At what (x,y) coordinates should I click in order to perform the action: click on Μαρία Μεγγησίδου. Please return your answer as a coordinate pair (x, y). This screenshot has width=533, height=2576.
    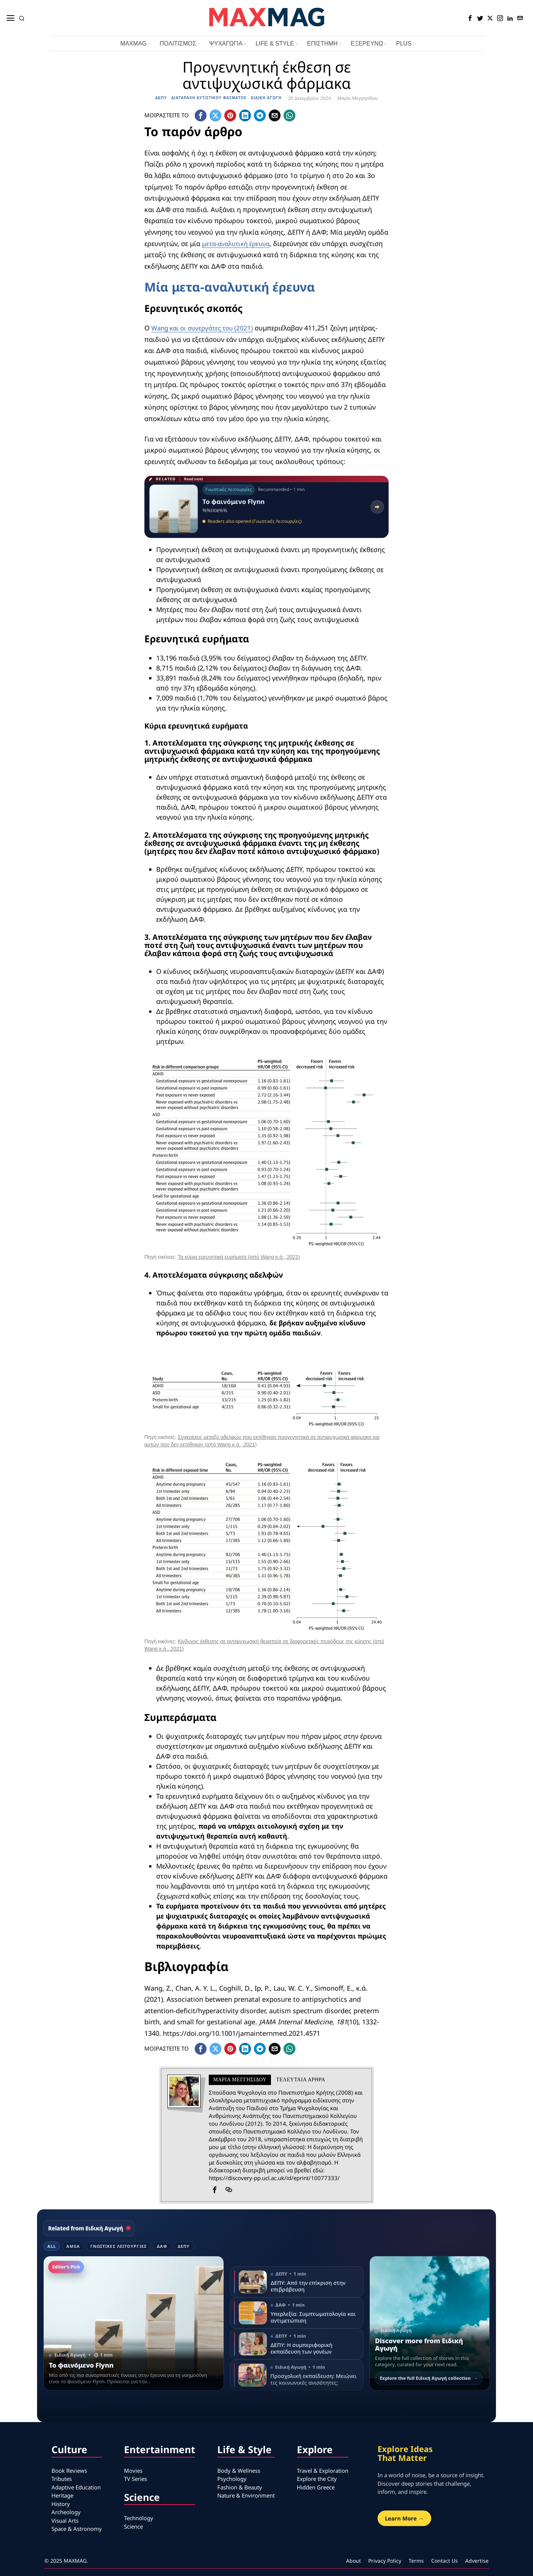
    Looking at the image, I should click on (358, 98).